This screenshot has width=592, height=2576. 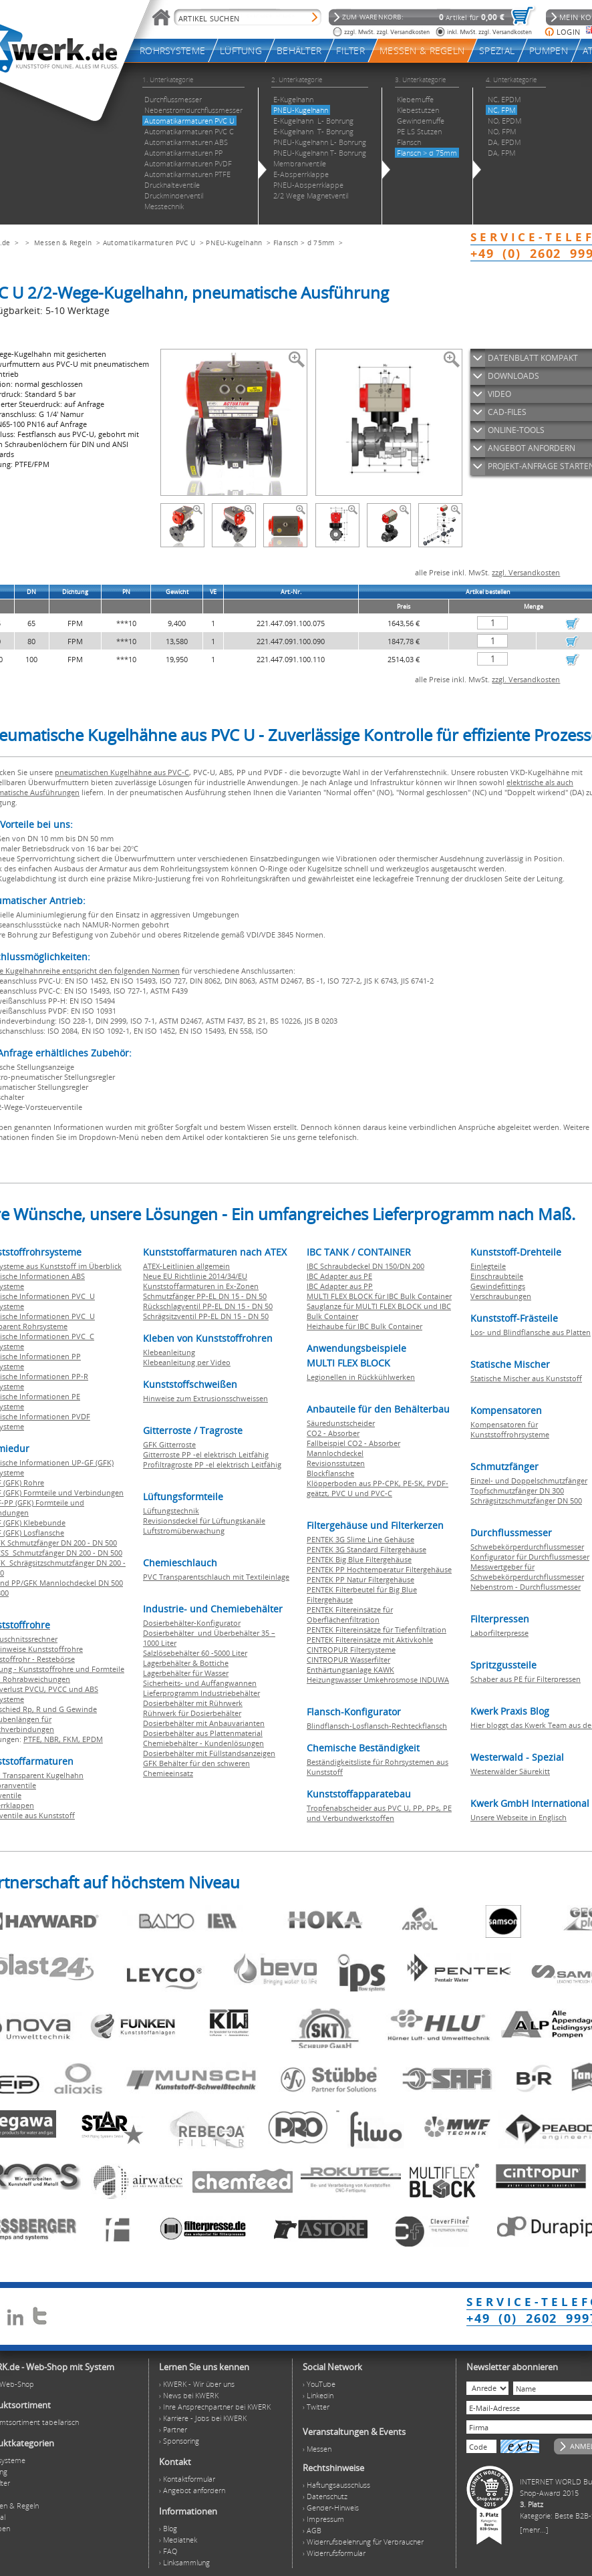 What do you see at coordinates (53, 1739) in the screenshot?
I see `NBR,` at bounding box center [53, 1739].